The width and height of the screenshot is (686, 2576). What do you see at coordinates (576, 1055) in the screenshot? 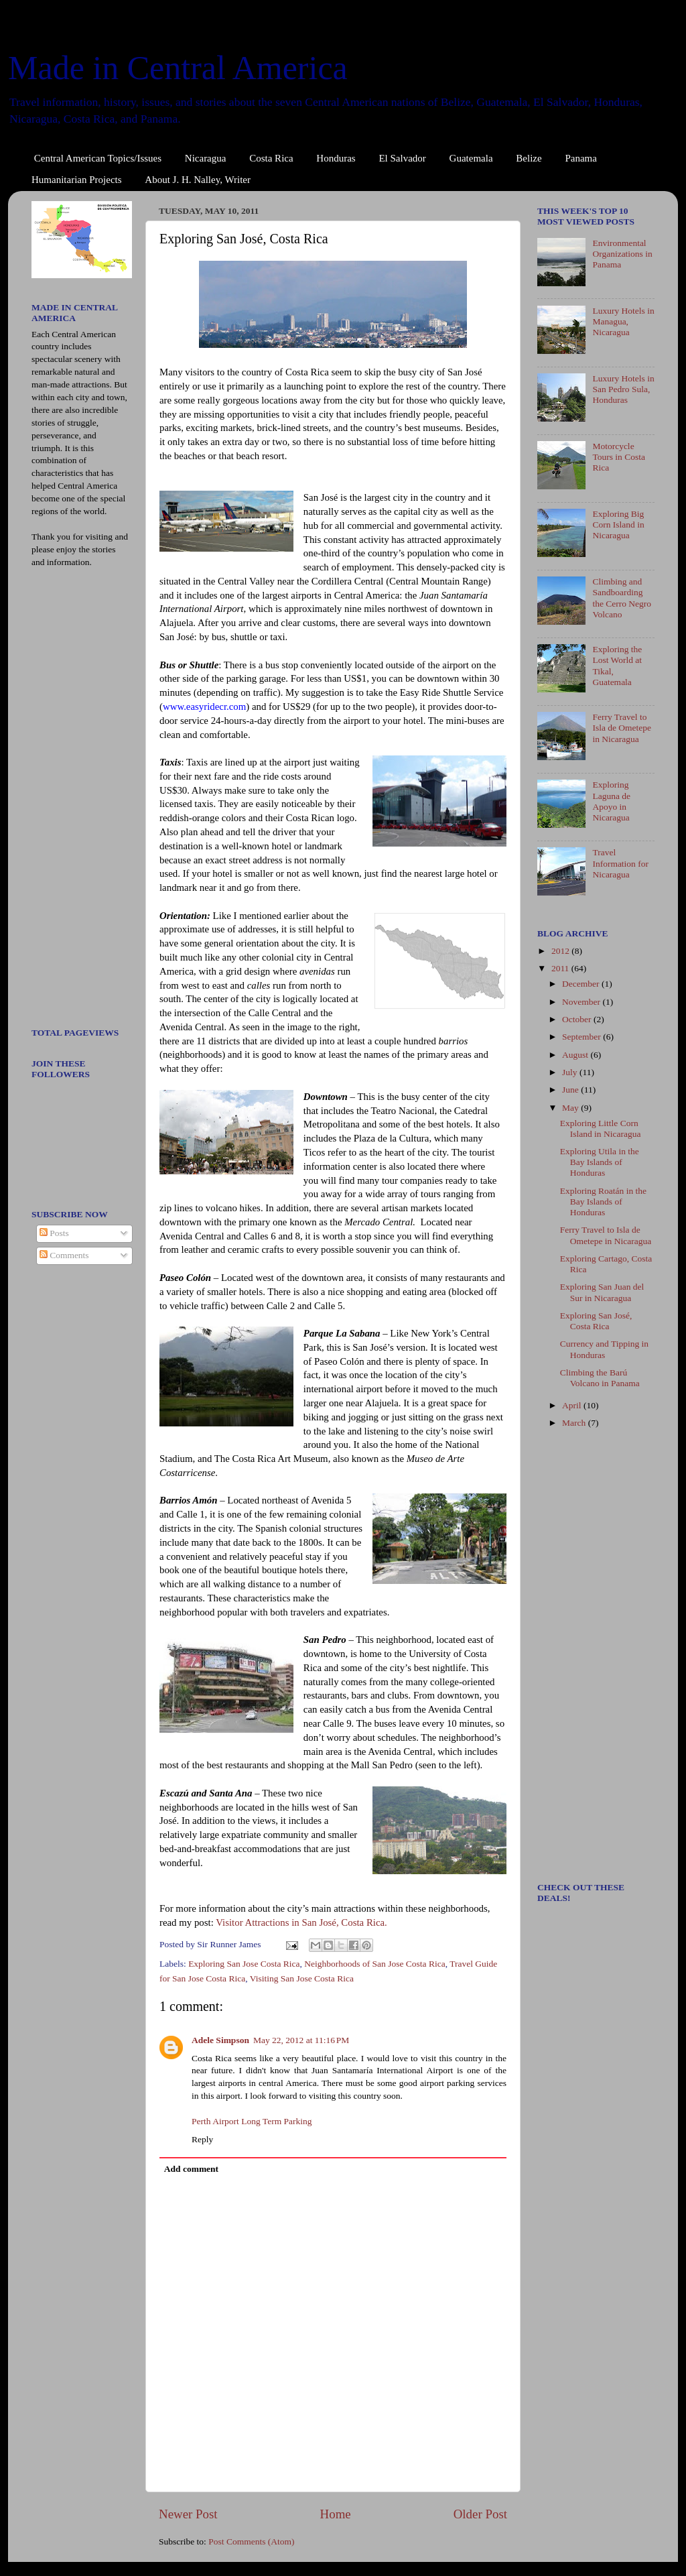
I see `August` at bounding box center [576, 1055].